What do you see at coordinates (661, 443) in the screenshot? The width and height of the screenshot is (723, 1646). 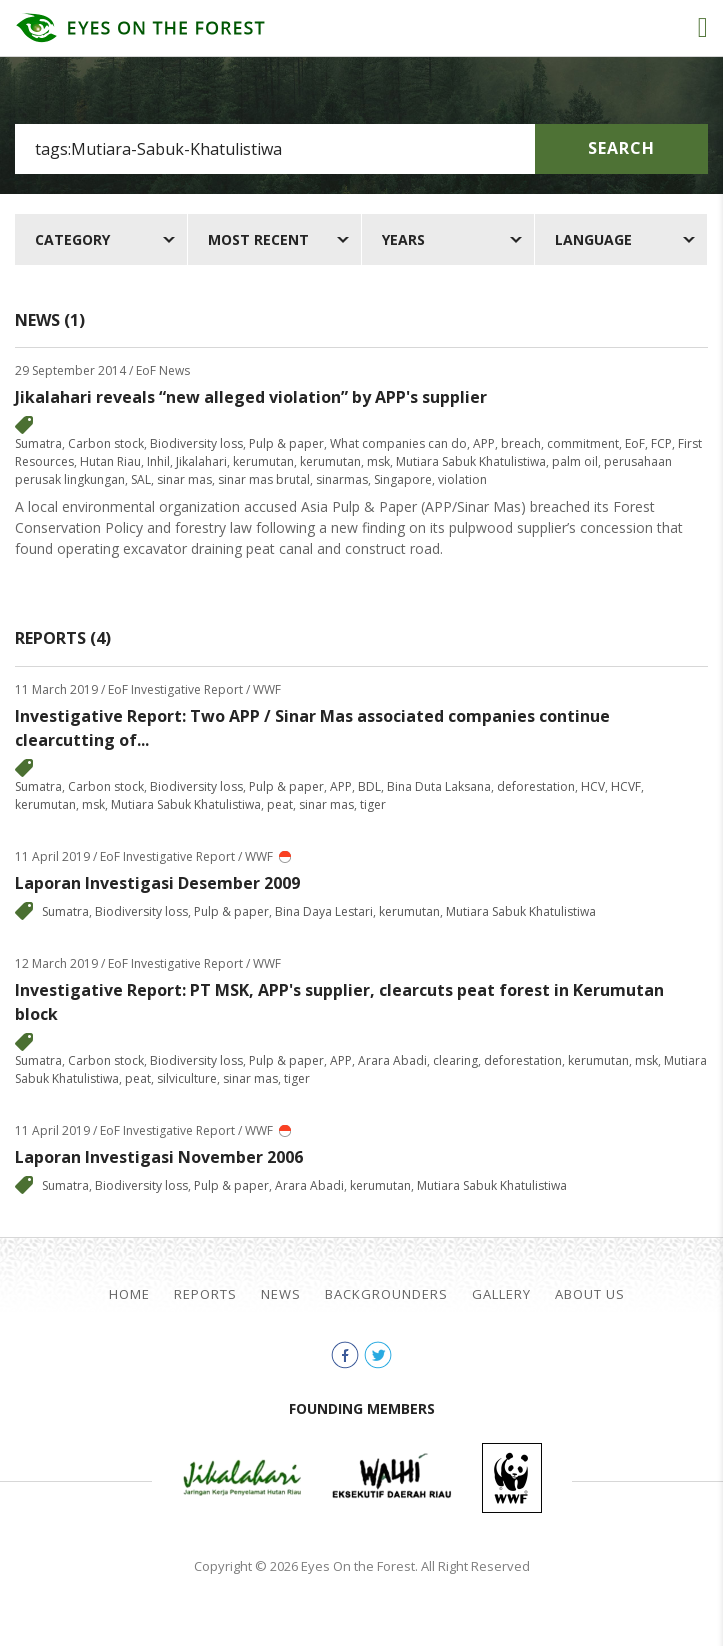 I see `FCP` at bounding box center [661, 443].